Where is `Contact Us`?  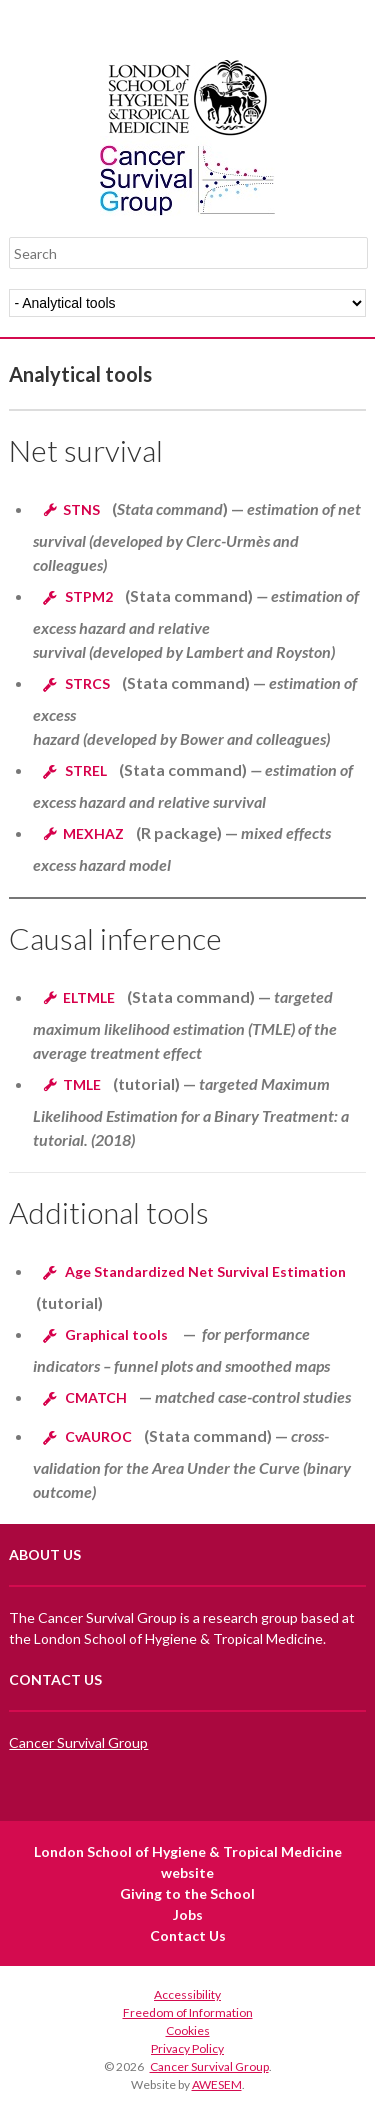
Contact Us is located at coordinates (188, 1935).